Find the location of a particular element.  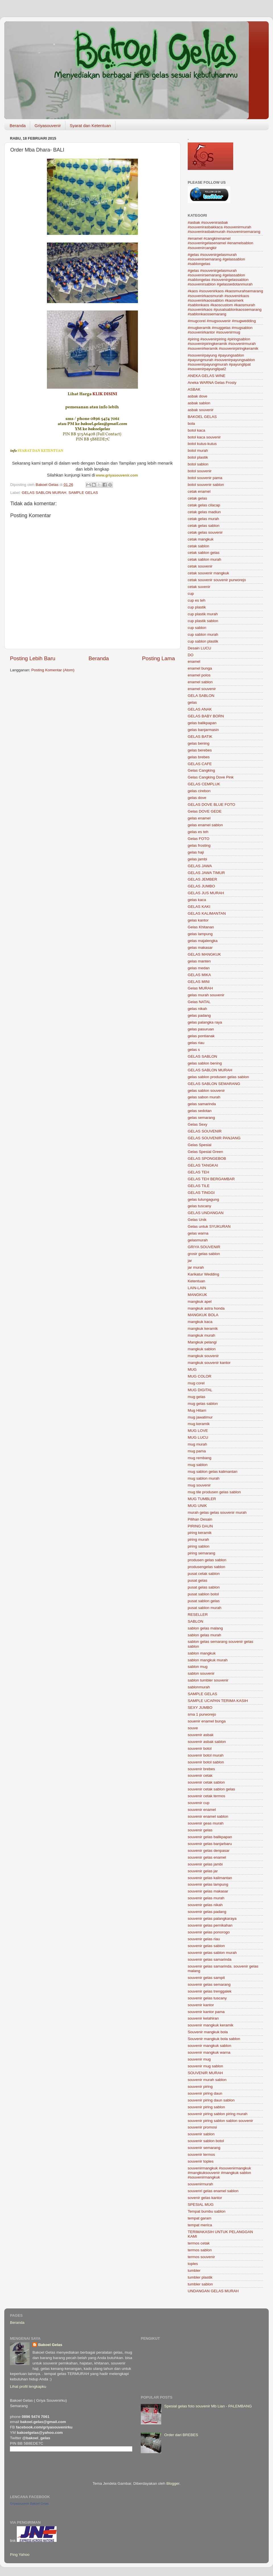

souvenir cetak sablon gelas is located at coordinates (211, 1789).